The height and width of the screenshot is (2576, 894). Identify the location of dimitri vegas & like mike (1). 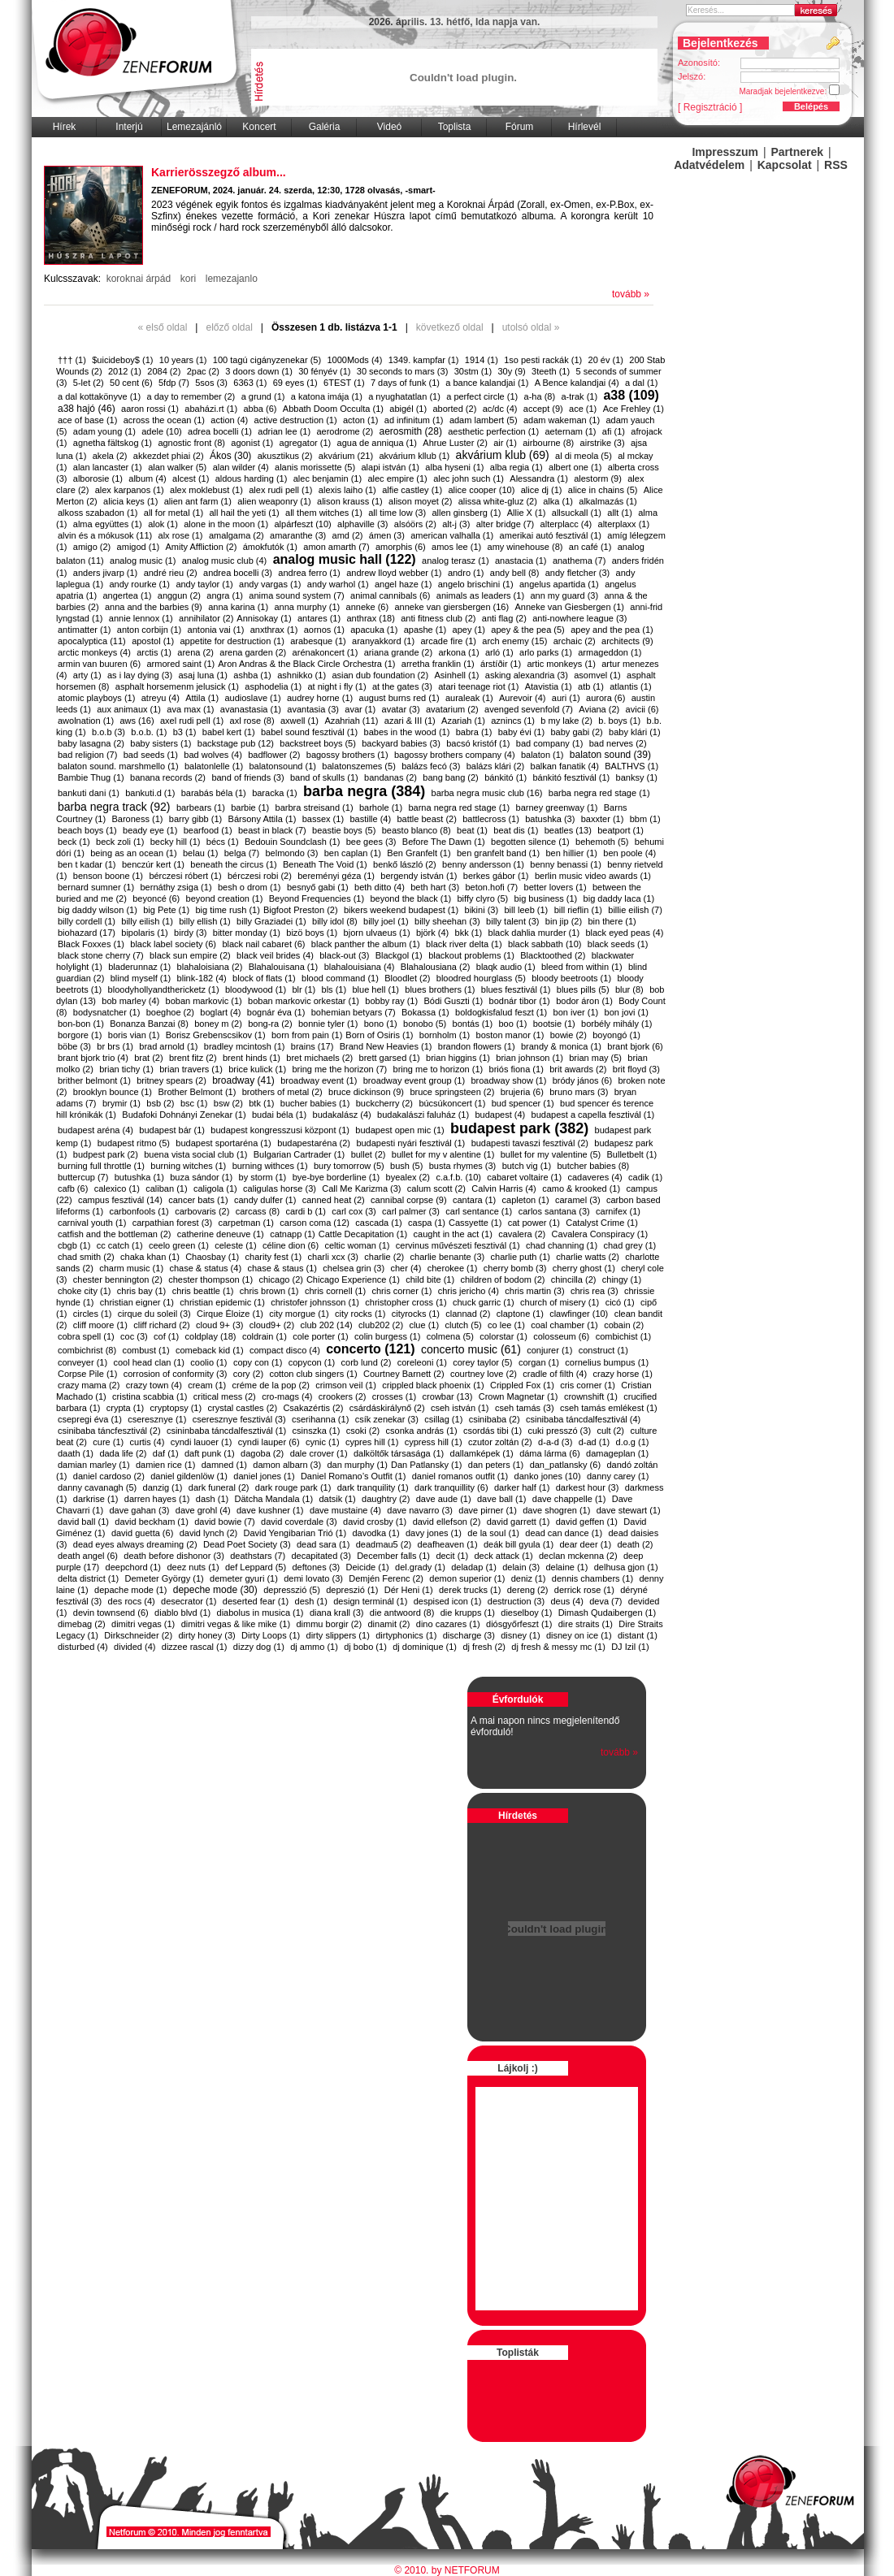
(235, 1624).